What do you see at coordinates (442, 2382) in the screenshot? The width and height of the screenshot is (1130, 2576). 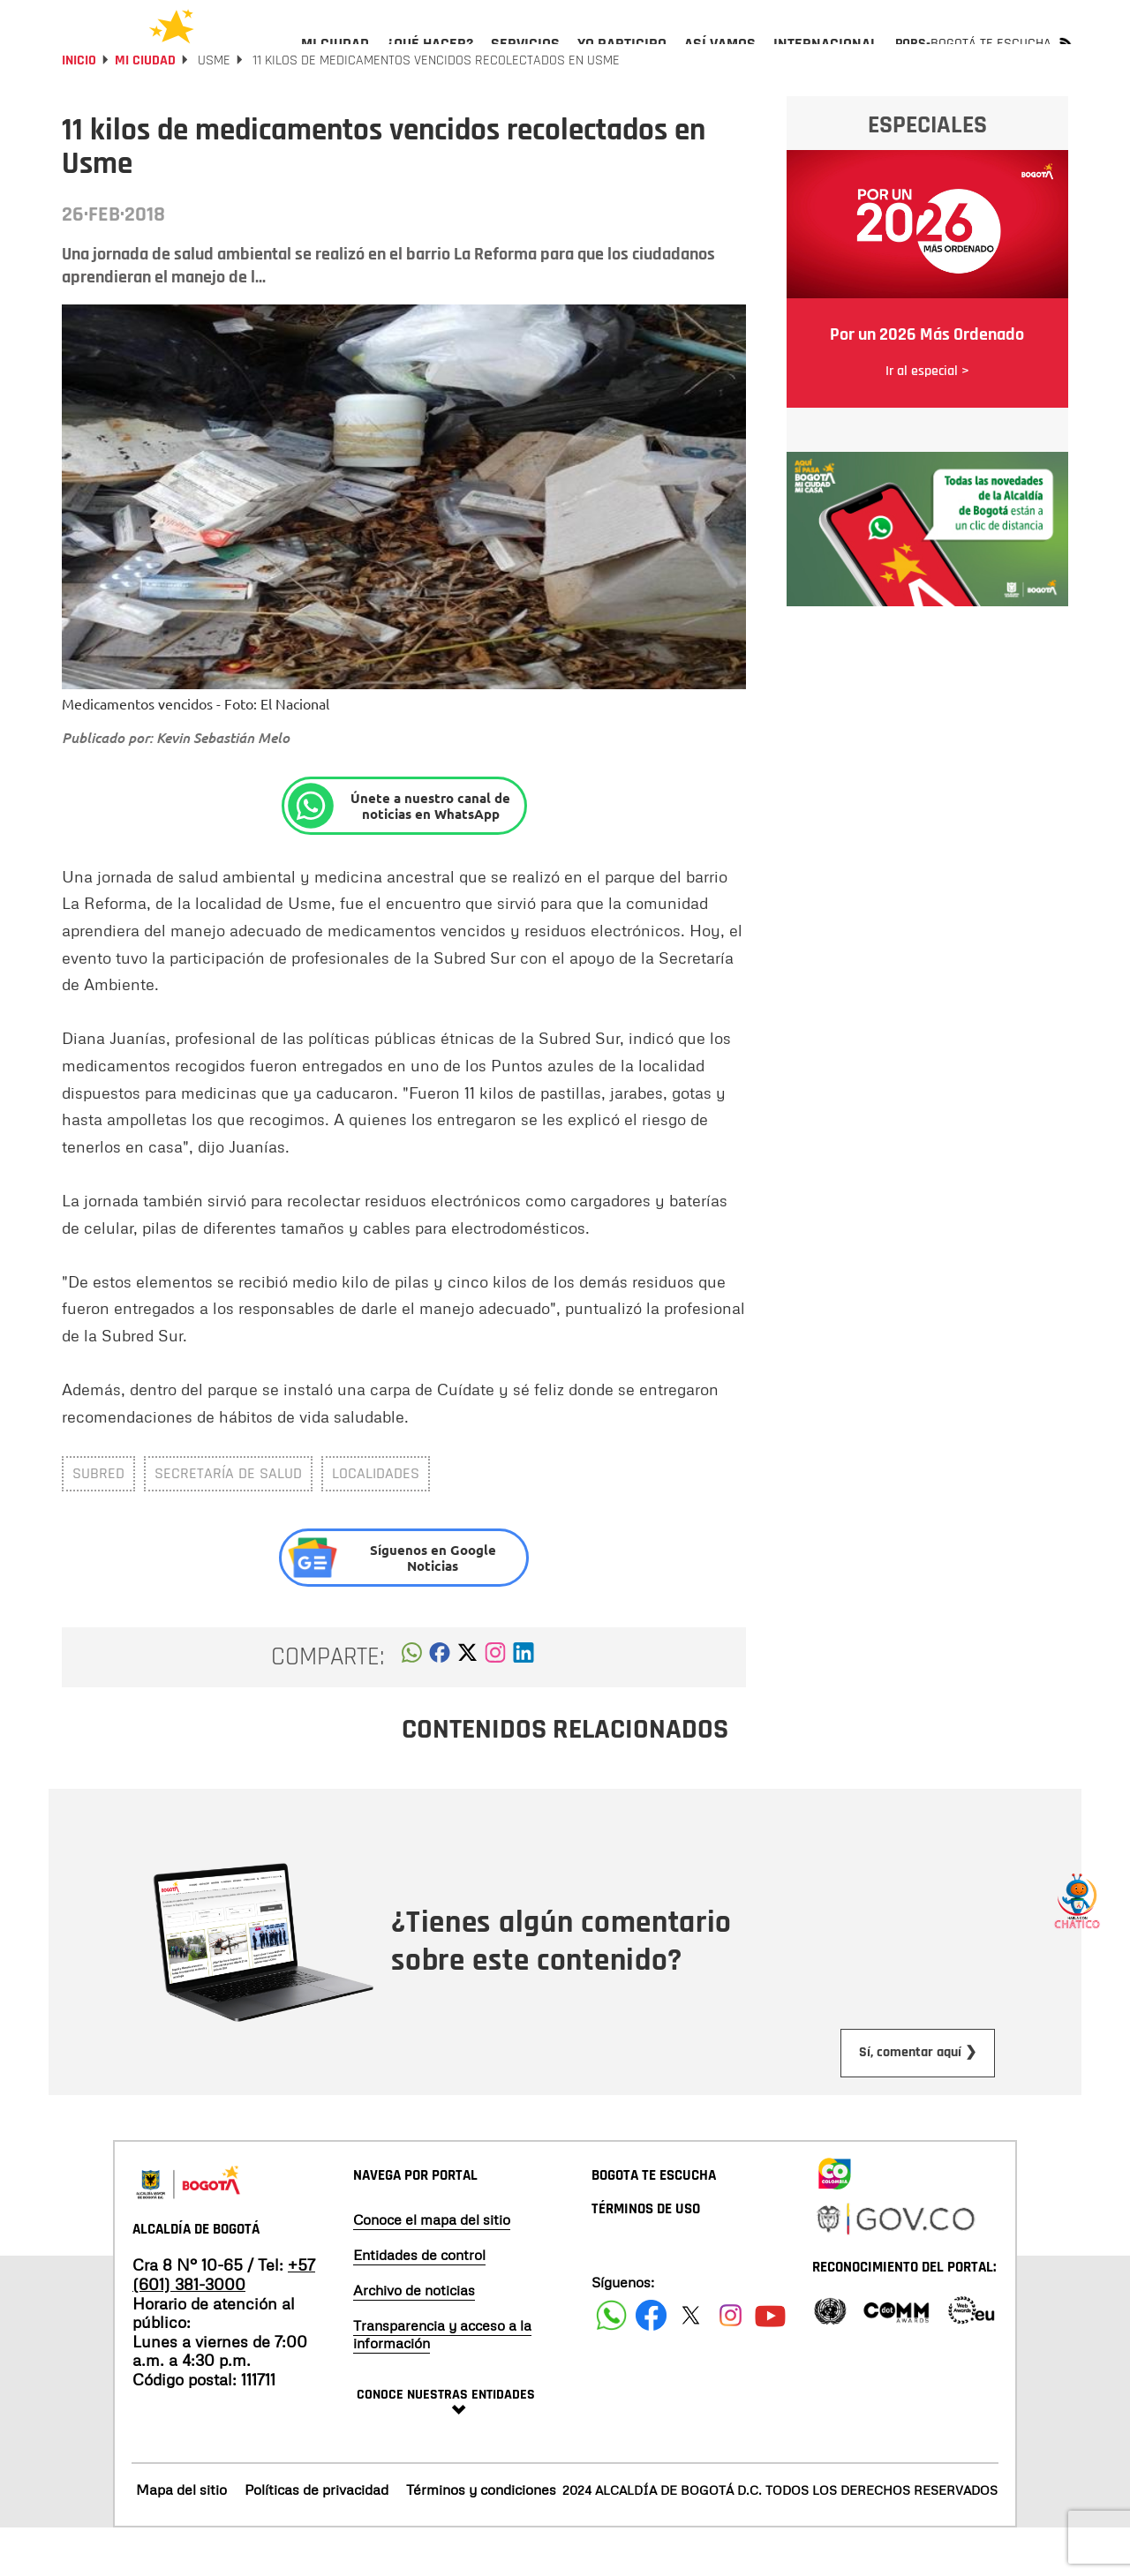 I see `Transparencia y acceso a la información` at bounding box center [442, 2382].